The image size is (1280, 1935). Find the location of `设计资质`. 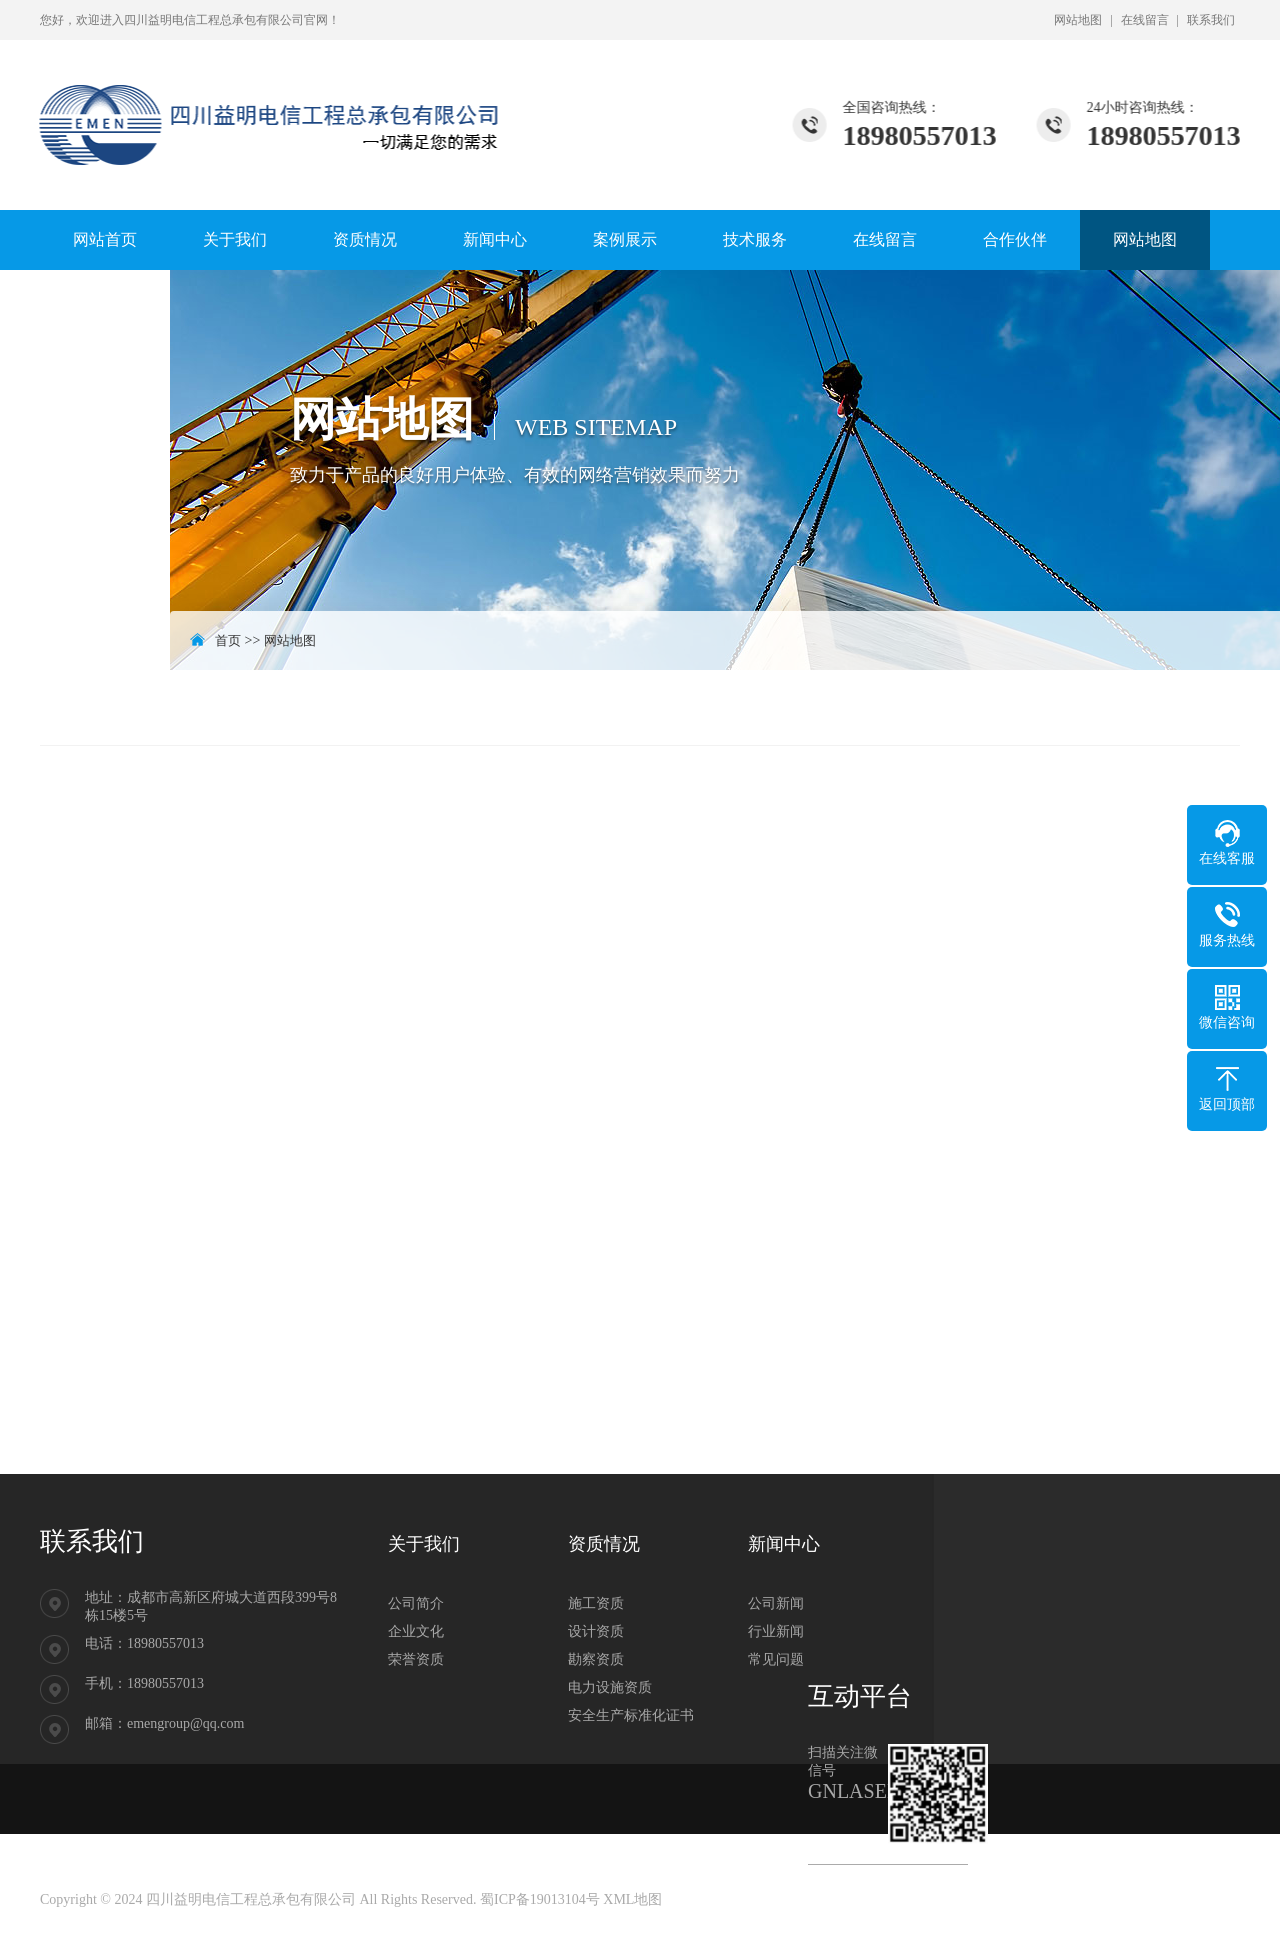

设计资质 is located at coordinates (596, 1631).